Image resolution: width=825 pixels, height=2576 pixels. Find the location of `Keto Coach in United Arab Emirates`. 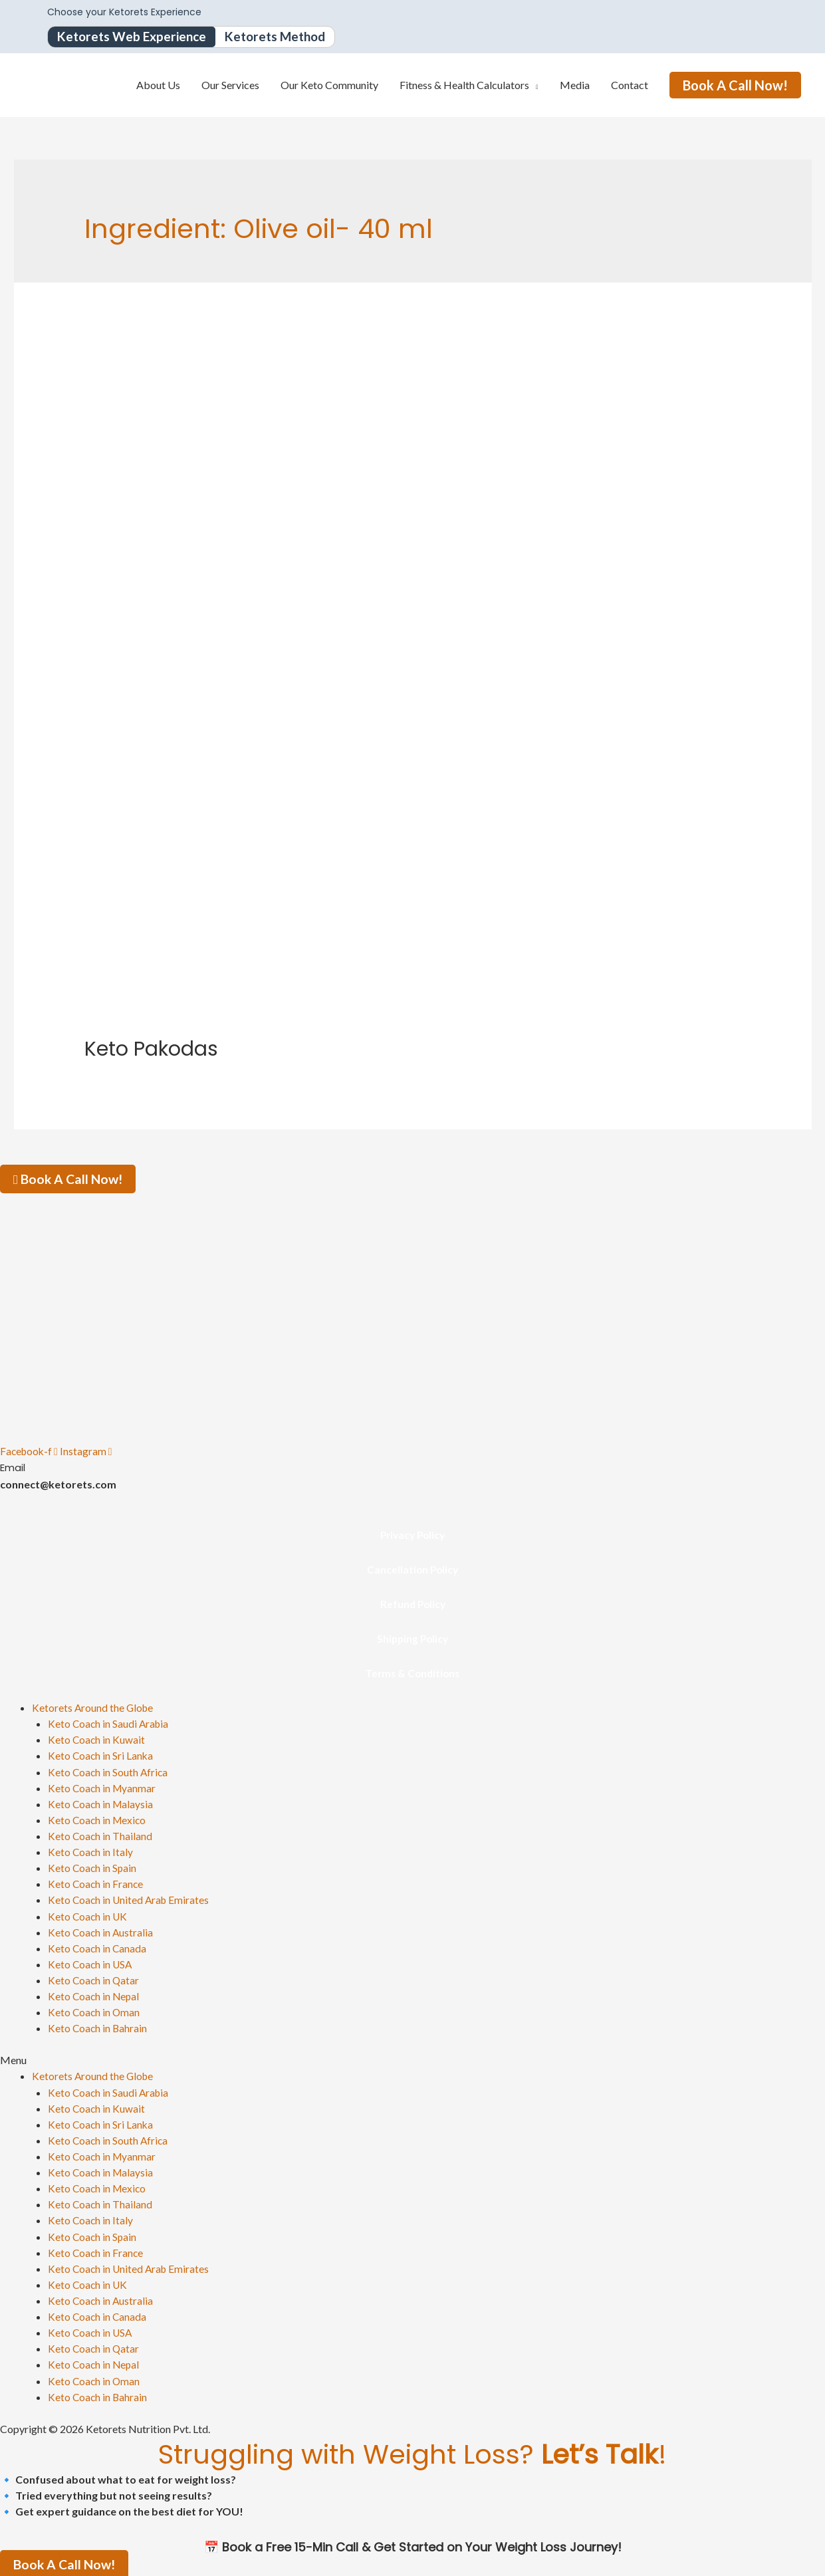

Keto Coach in United Arab Emirates is located at coordinates (130, 1899).